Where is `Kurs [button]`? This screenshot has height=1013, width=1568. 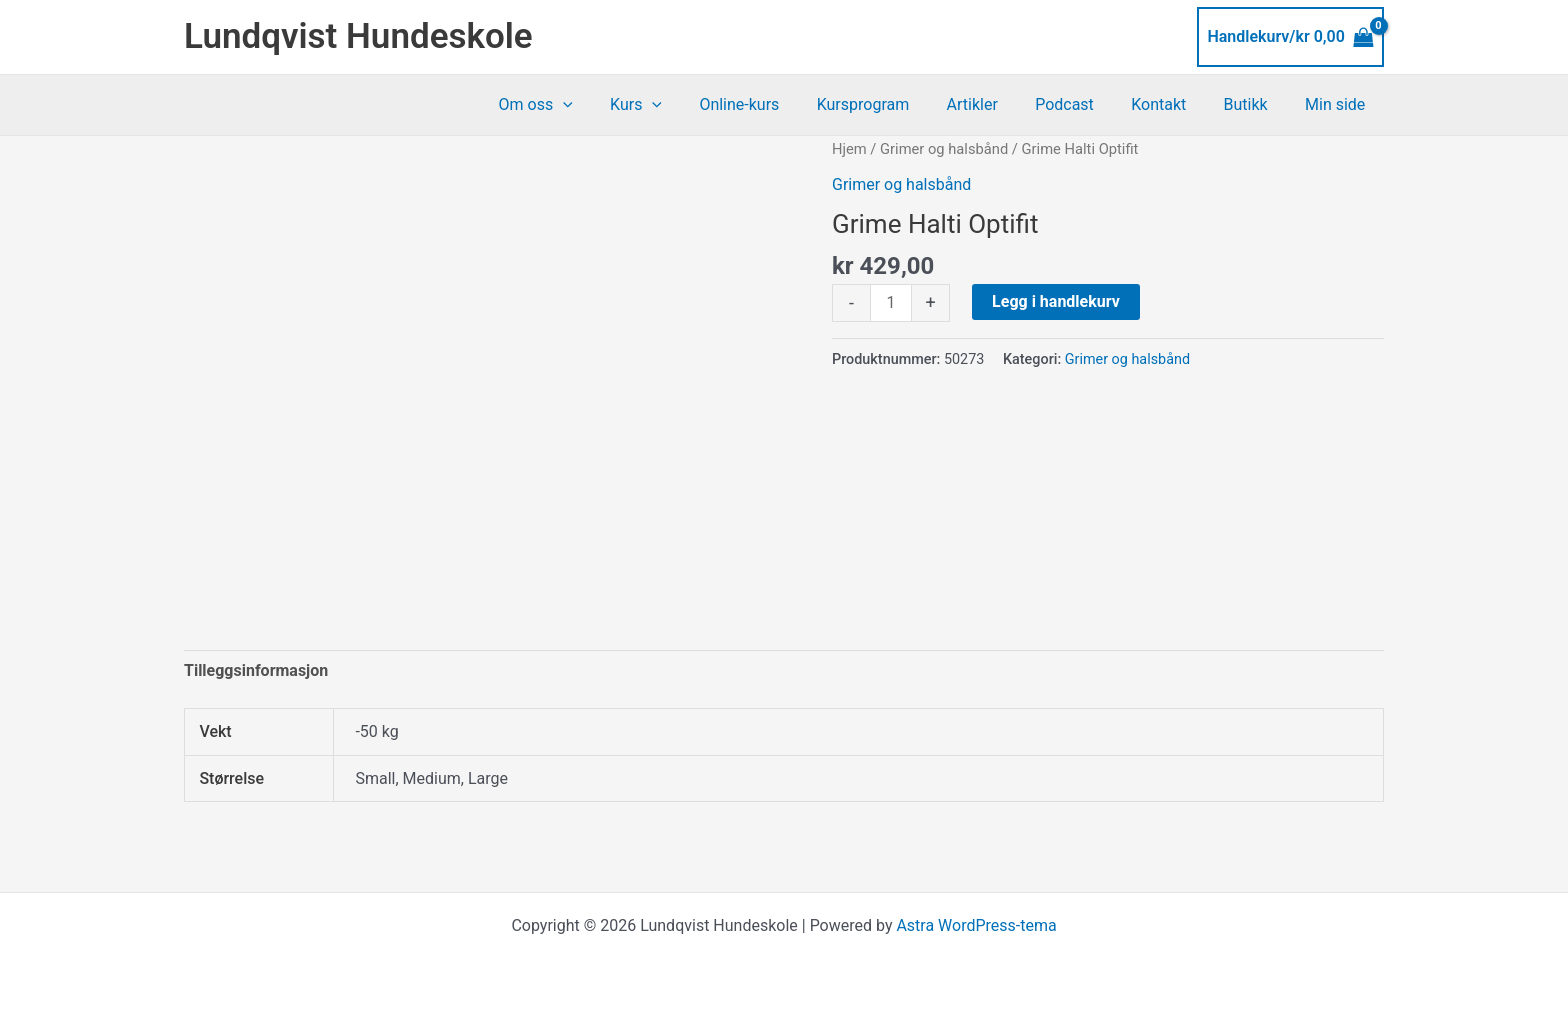
Kurs [button] is located at coordinates (676, 105).